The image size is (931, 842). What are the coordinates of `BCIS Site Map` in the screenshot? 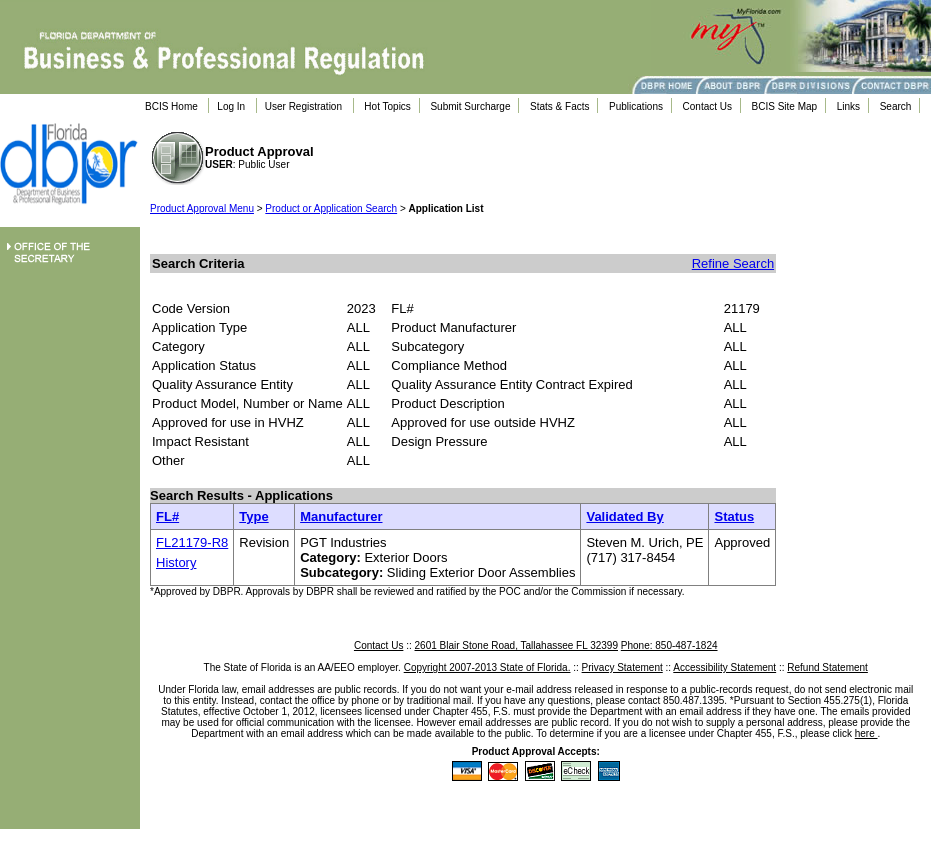 It's located at (785, 106).